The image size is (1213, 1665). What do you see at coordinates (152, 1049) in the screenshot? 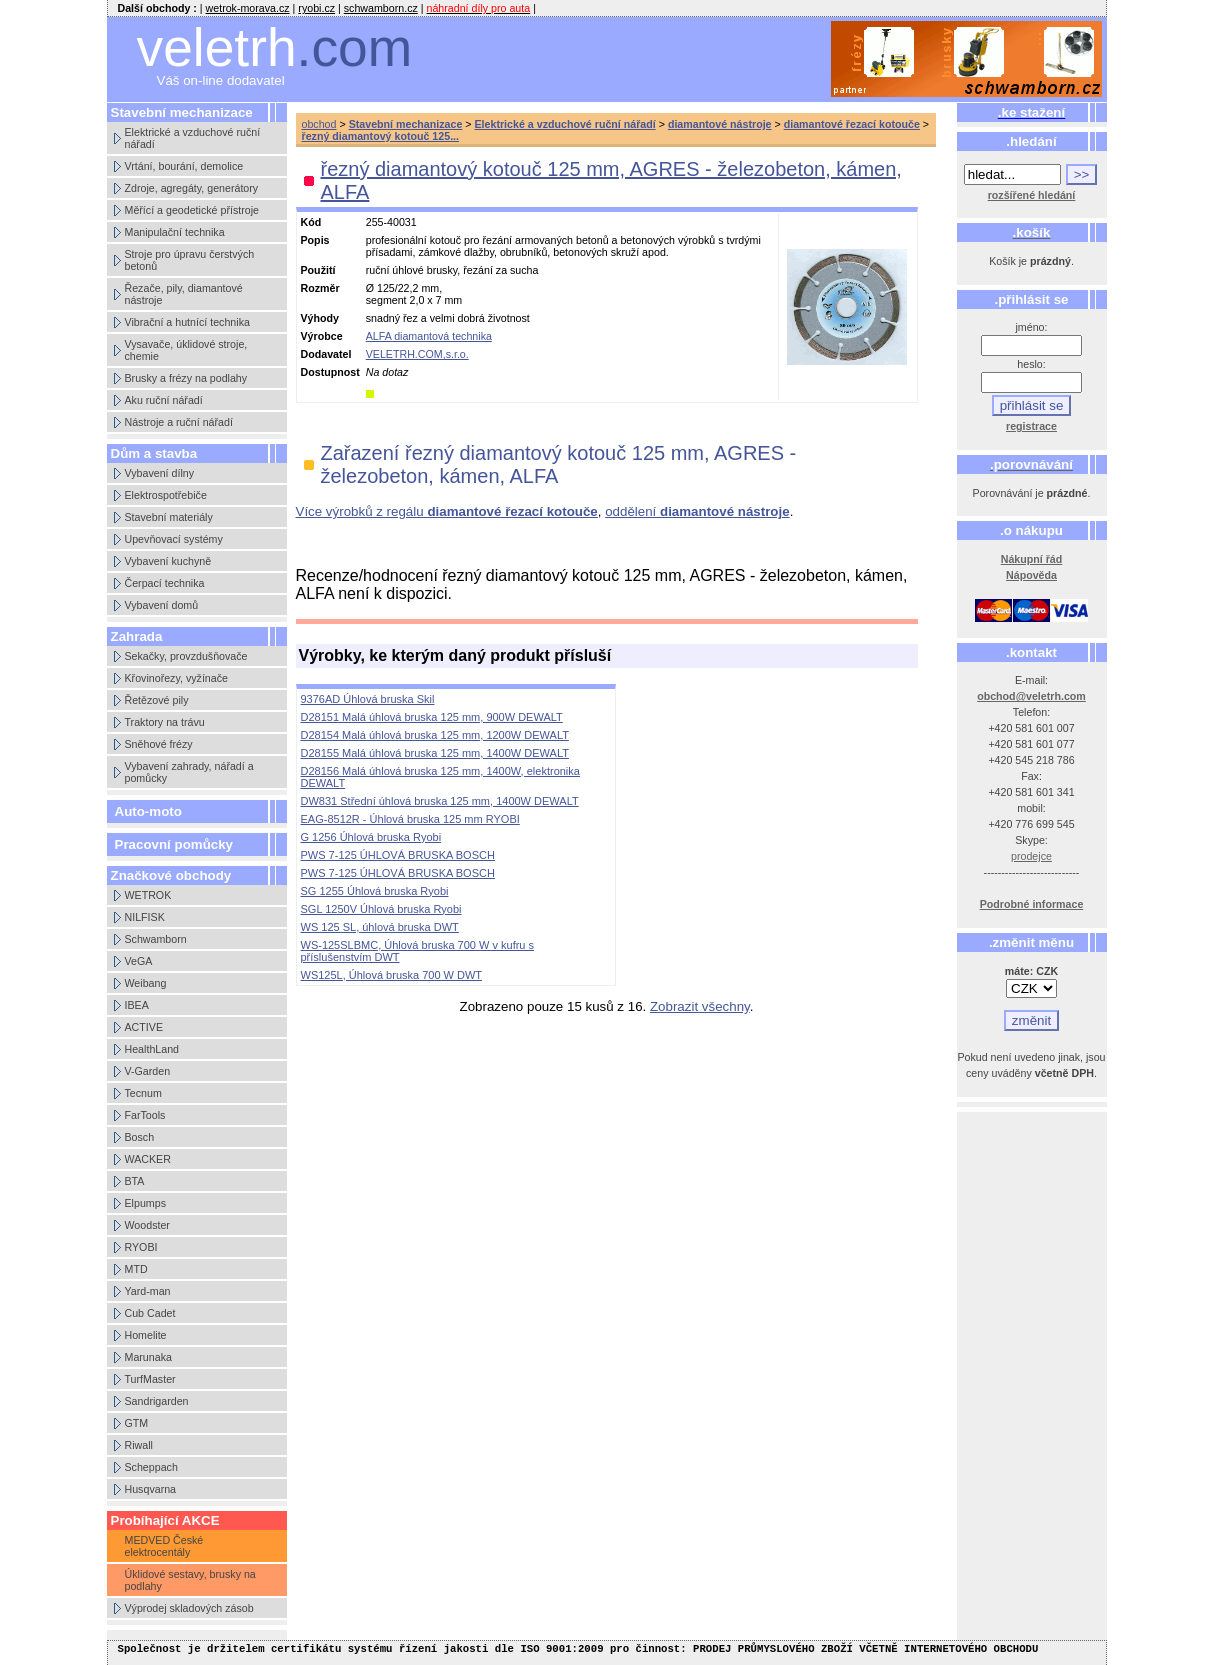
I see `HealthLand` at bounding box center [152, 1049].